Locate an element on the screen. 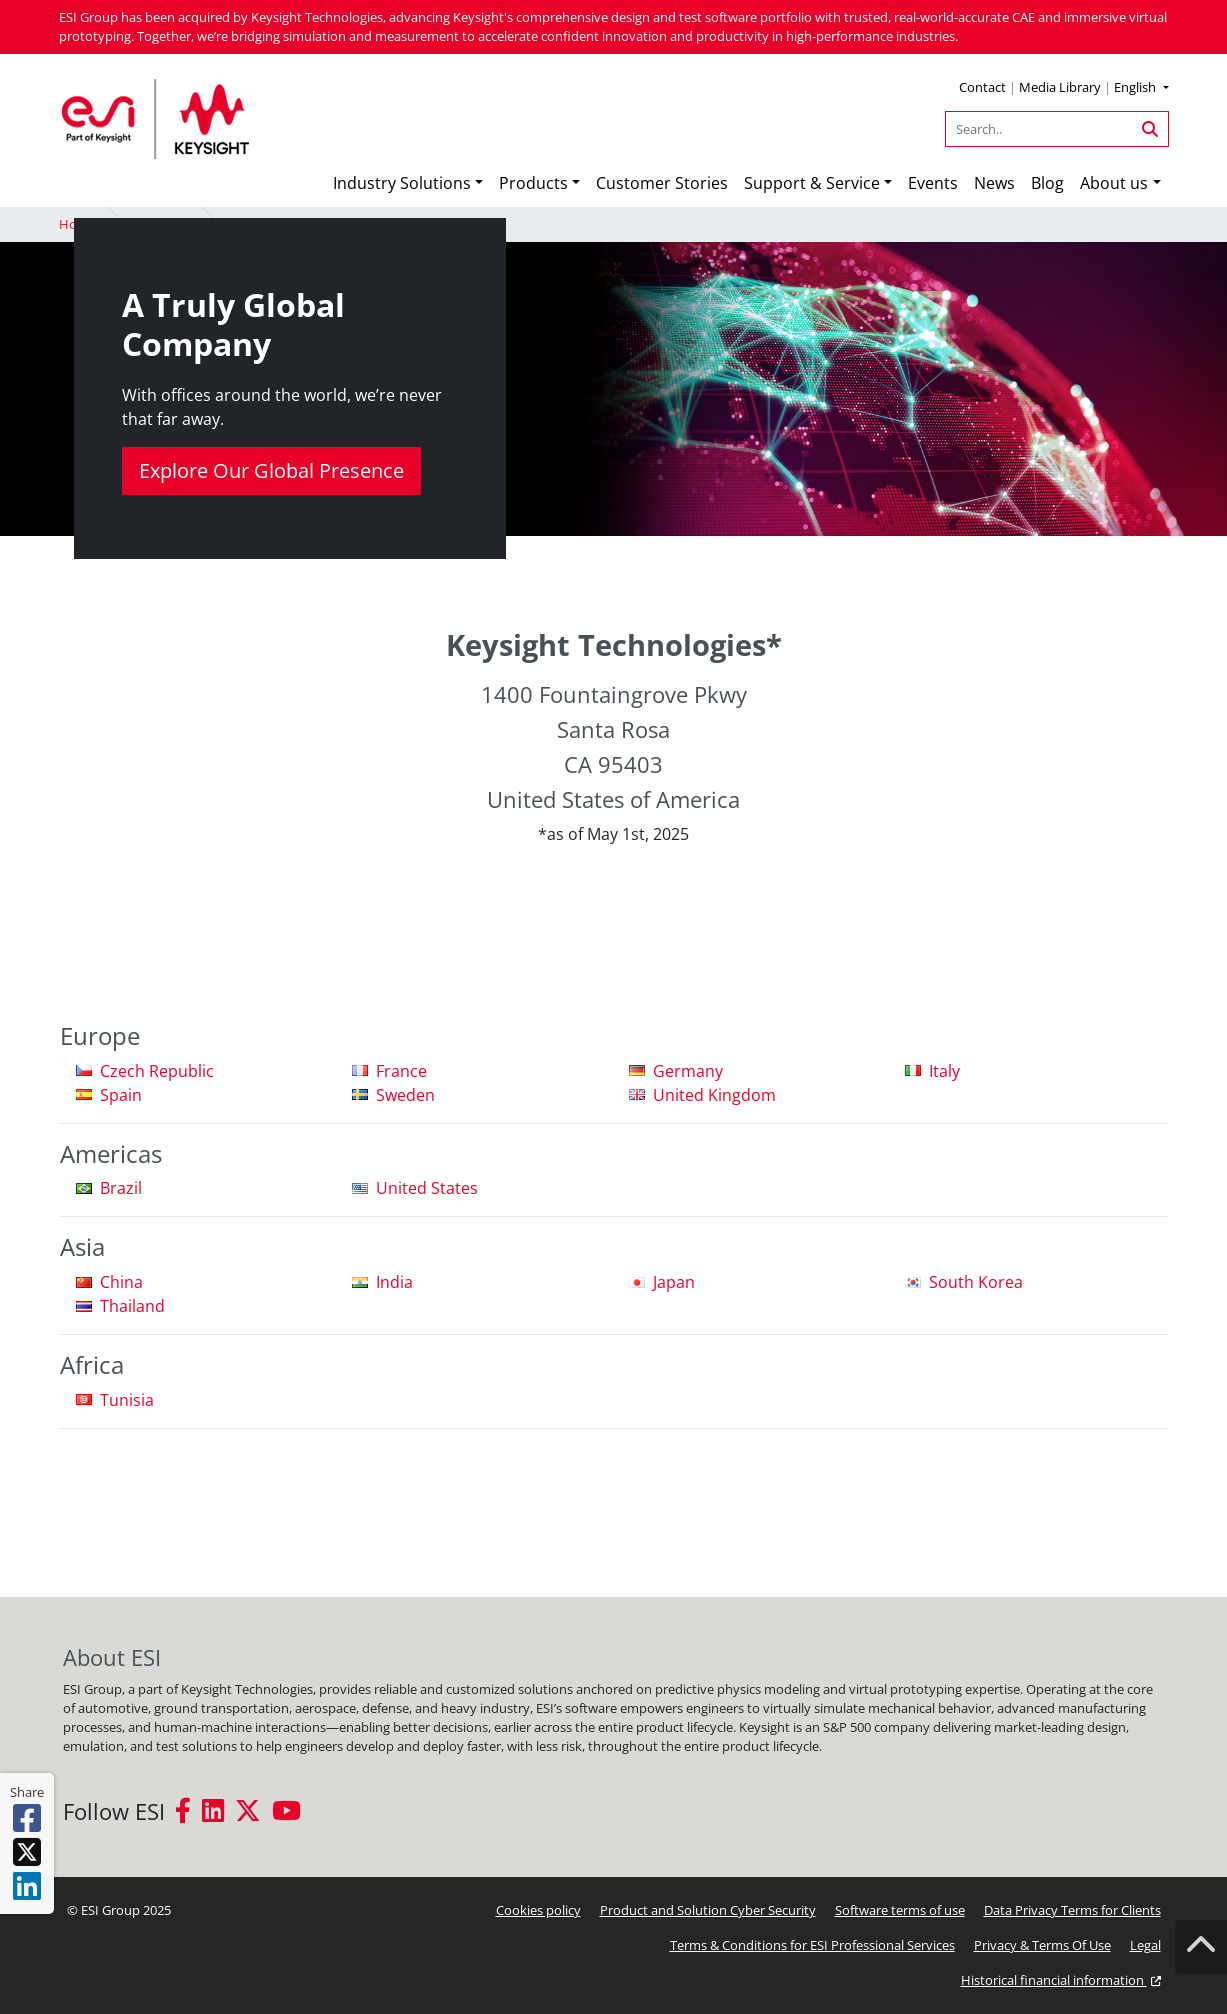 This screenshot has height=2014, width=1227. Thailand is located at coordinates (132, 1306).